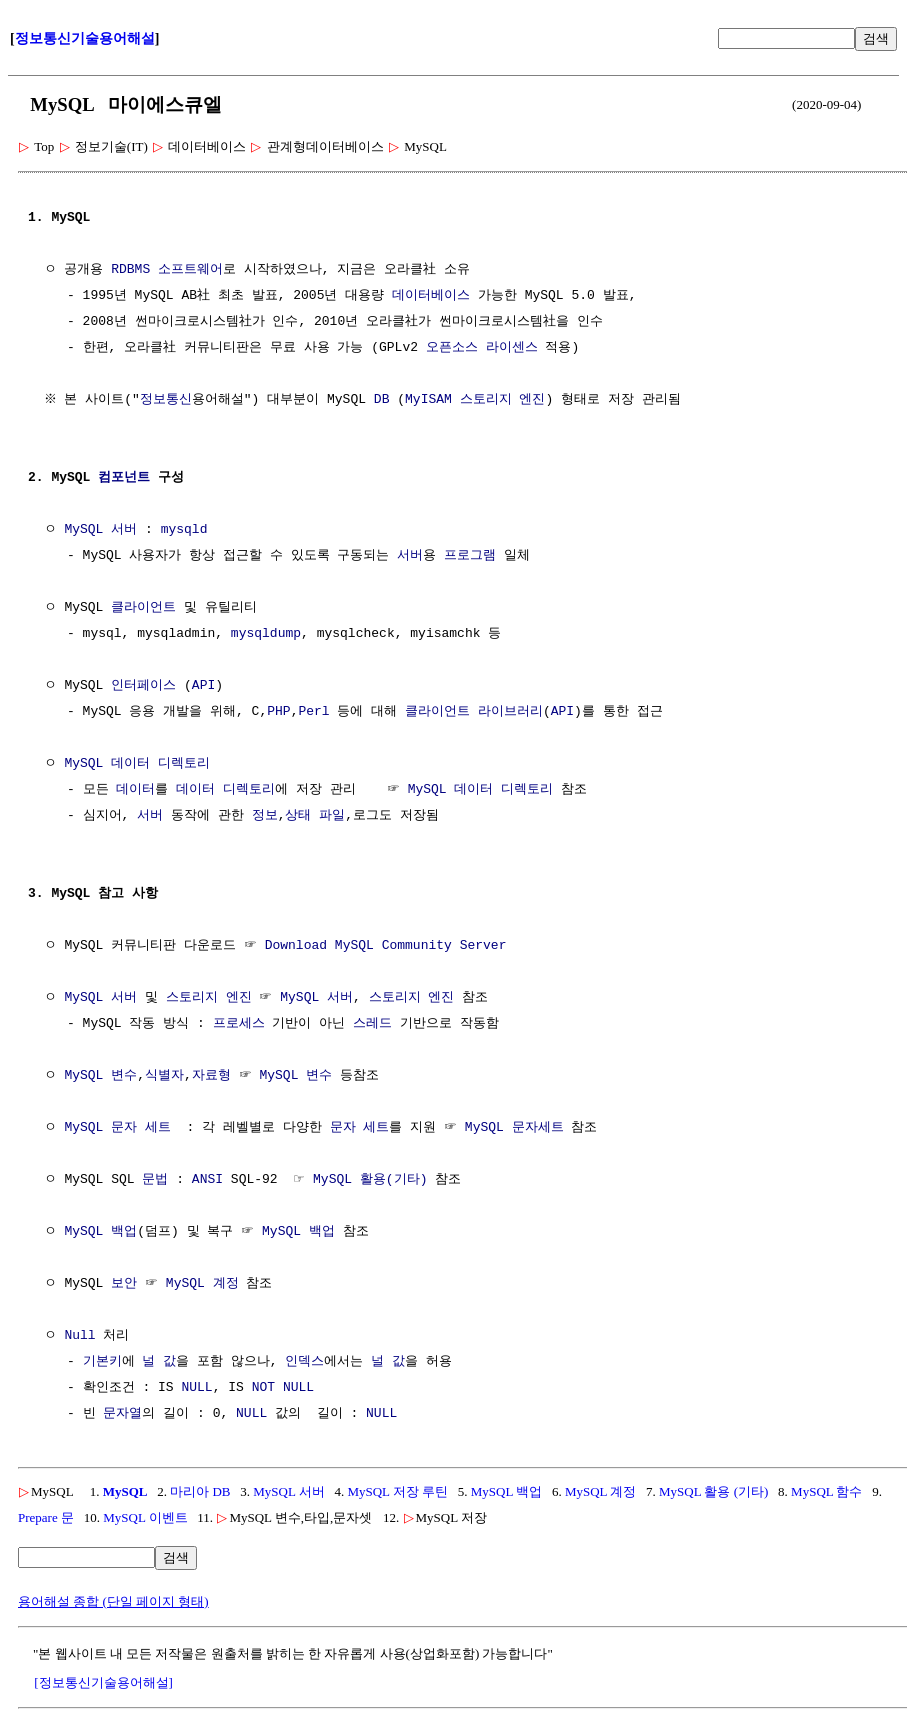 This screenshot has width=907, height=1718. Describe the element at coordinates (184, 530) in the screenshot. I see `mysqld` at that location.